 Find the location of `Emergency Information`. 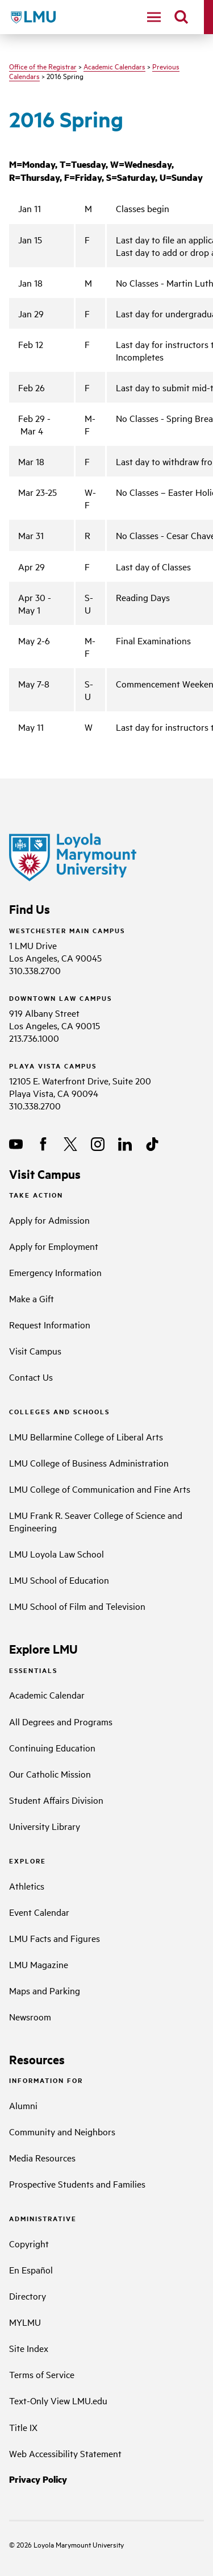

Emergency Information is located at coordinates (55, 1272).